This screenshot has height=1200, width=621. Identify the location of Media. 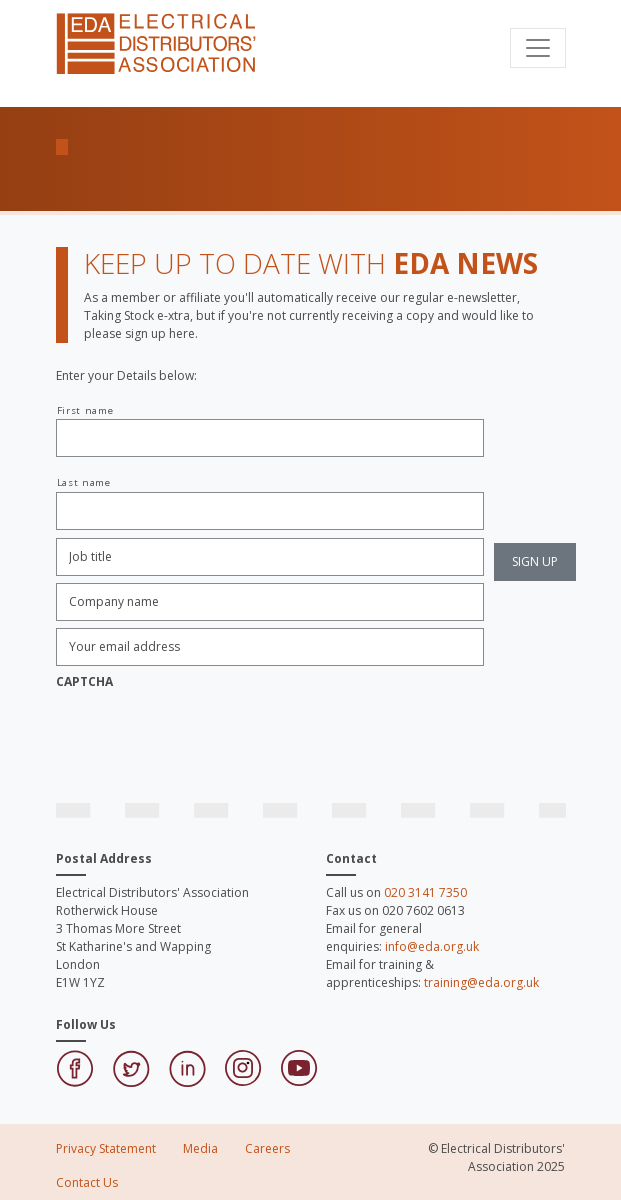
(200, 1148).